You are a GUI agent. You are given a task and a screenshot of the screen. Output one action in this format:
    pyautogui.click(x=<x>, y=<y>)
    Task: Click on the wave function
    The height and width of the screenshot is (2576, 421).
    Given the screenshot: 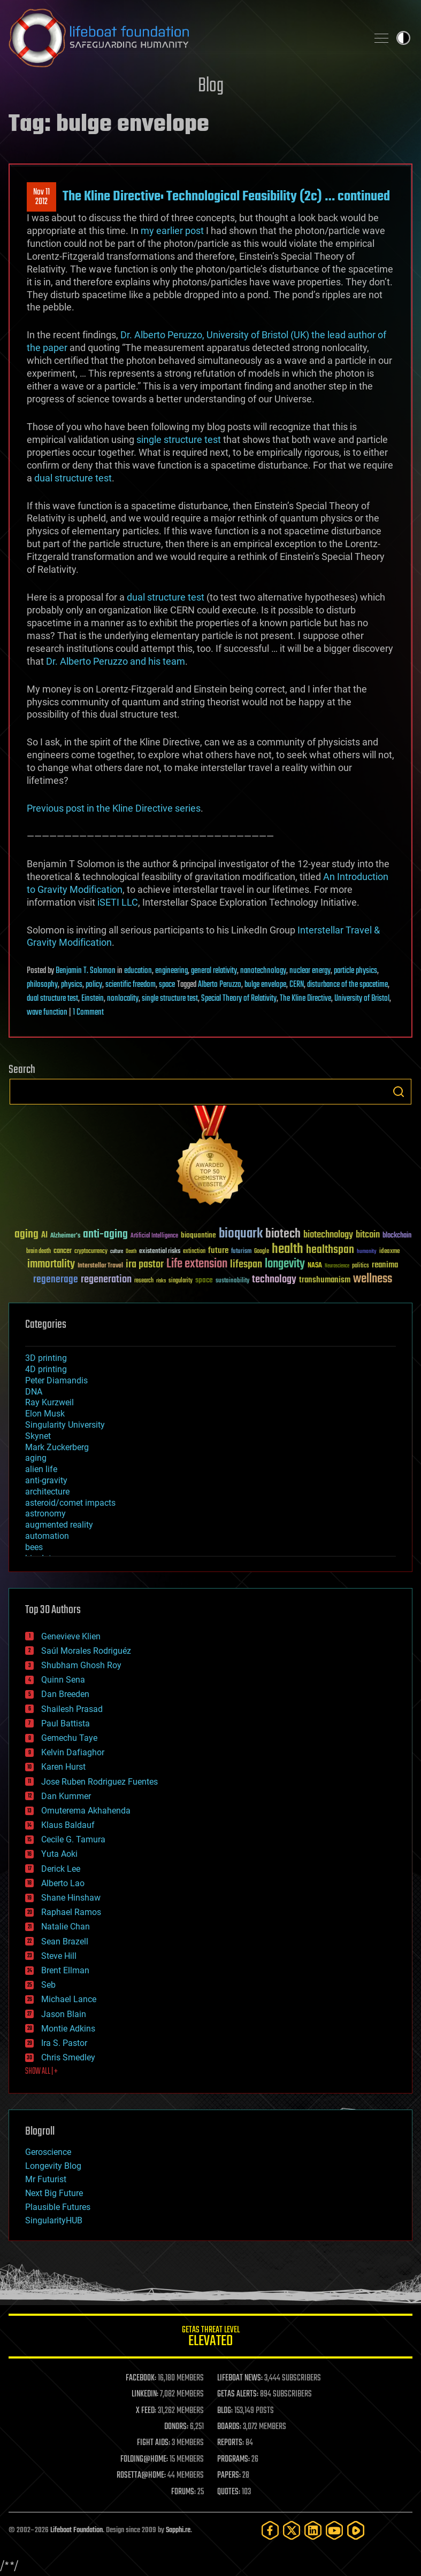 What is the action you would take?
    pyautogui.click(x=47, y=1012)
    